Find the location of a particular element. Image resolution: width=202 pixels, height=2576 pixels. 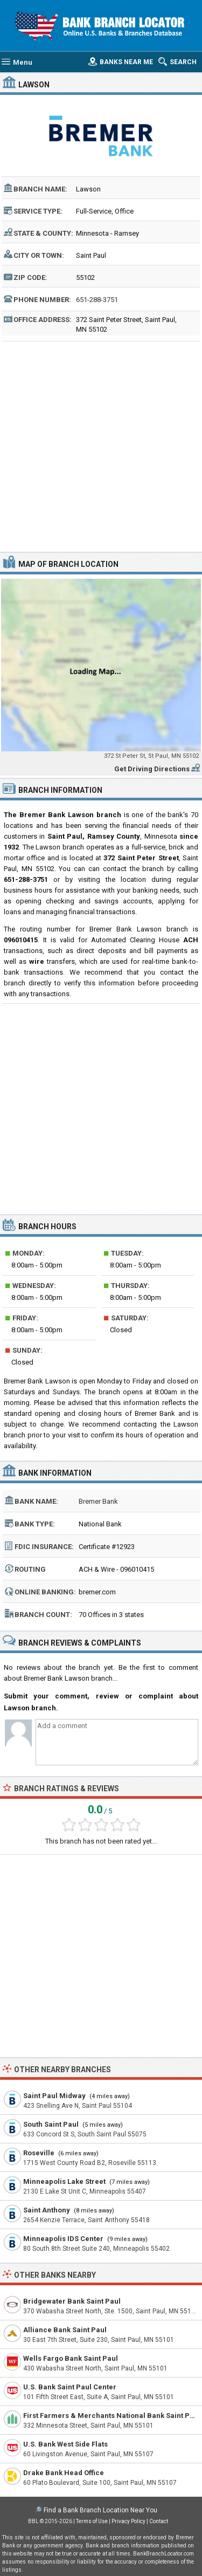

Saint Paul Midway is located at coordinates (54, 2096).